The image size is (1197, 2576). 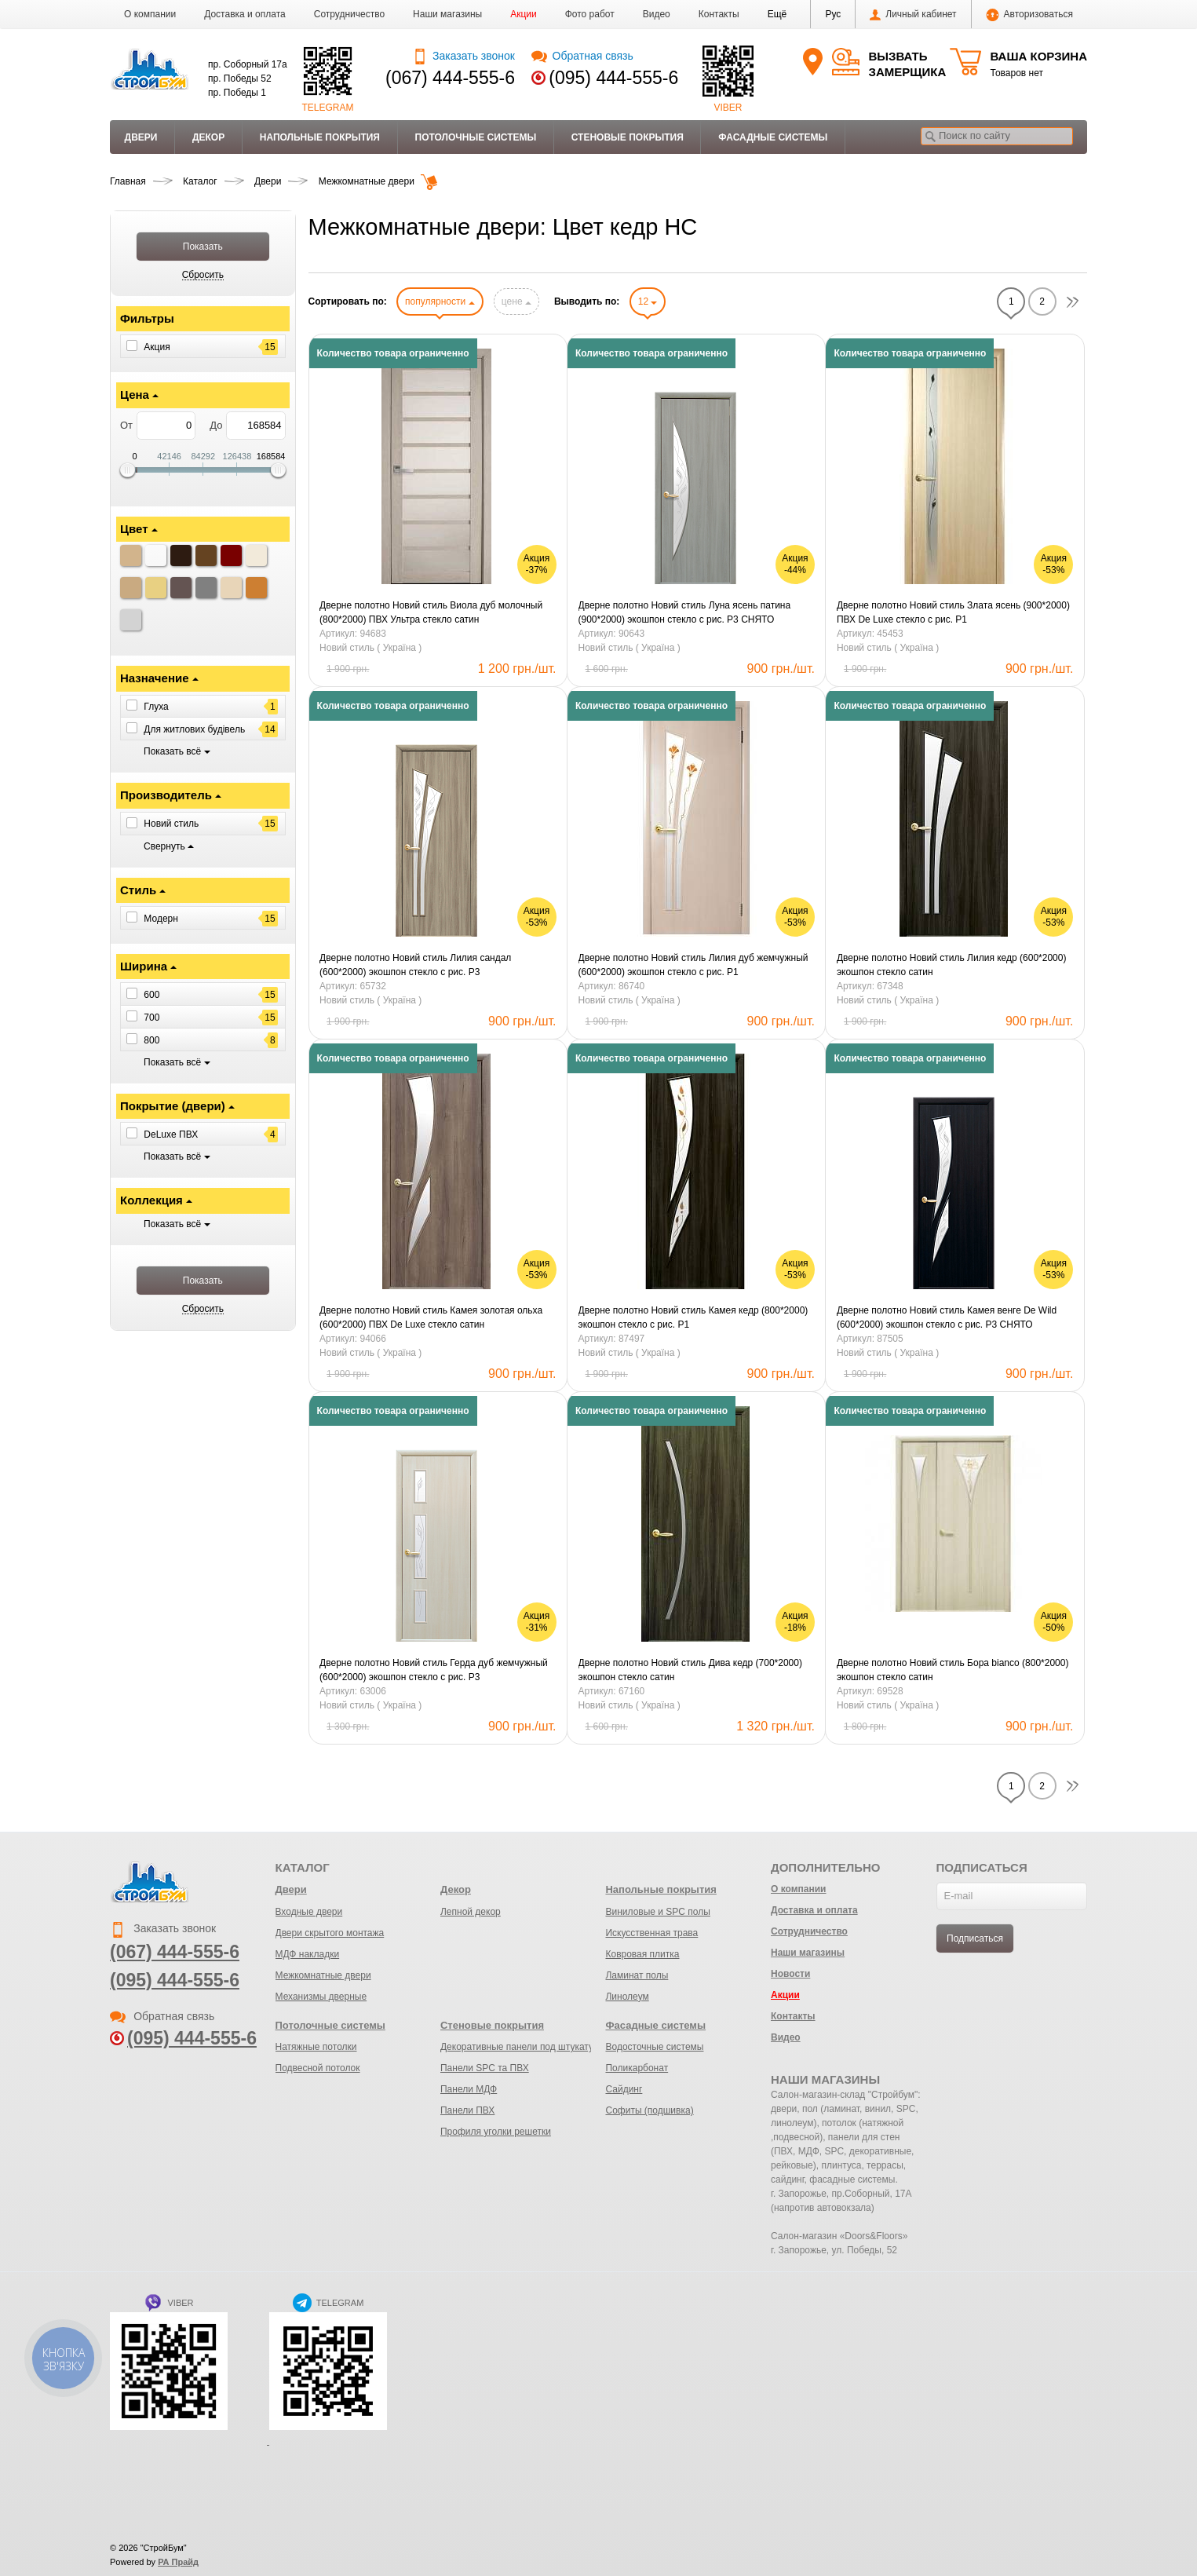 What do you see at coordinates (415, 964) in the screenshot?
I see `Дверне полотно Новий стиль Лилия сандал (600*2000) экошпон стекло с рис. Р3` at bounding box center [415, 964].